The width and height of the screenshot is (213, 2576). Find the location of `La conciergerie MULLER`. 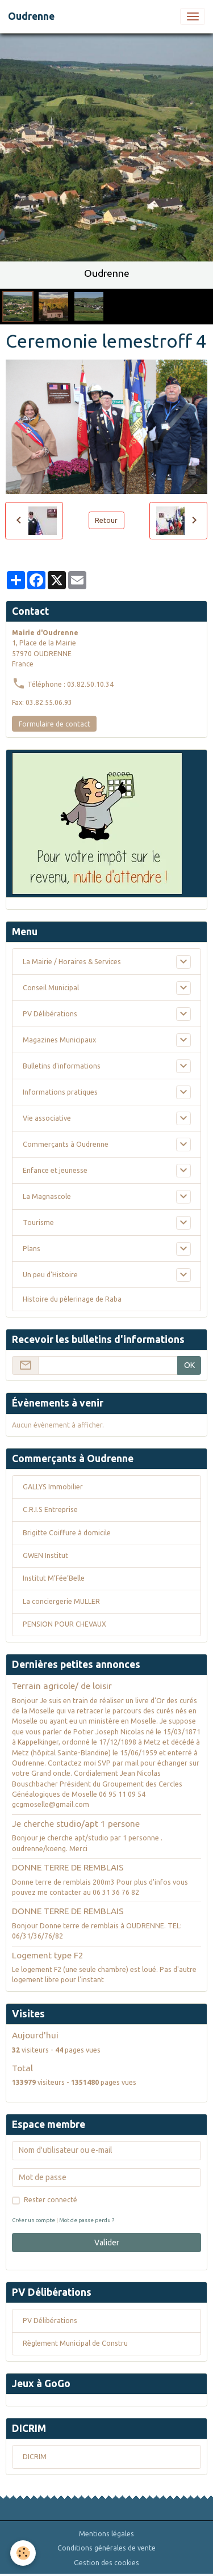

La conciergerie MULLER is located at coordinates (61, 1601).